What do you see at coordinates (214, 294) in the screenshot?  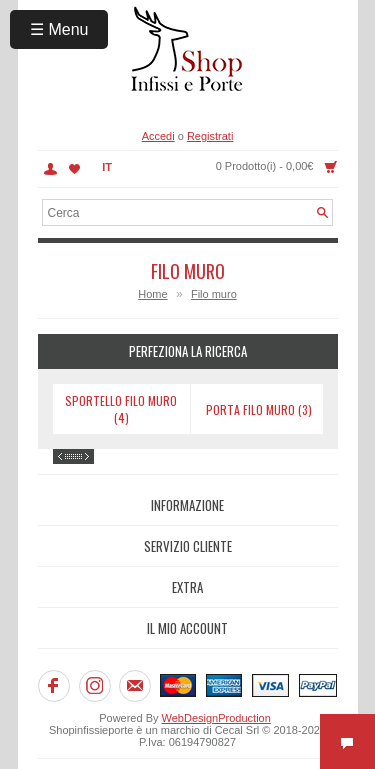 I see `Filo muro` at bounding box center [214, 294].